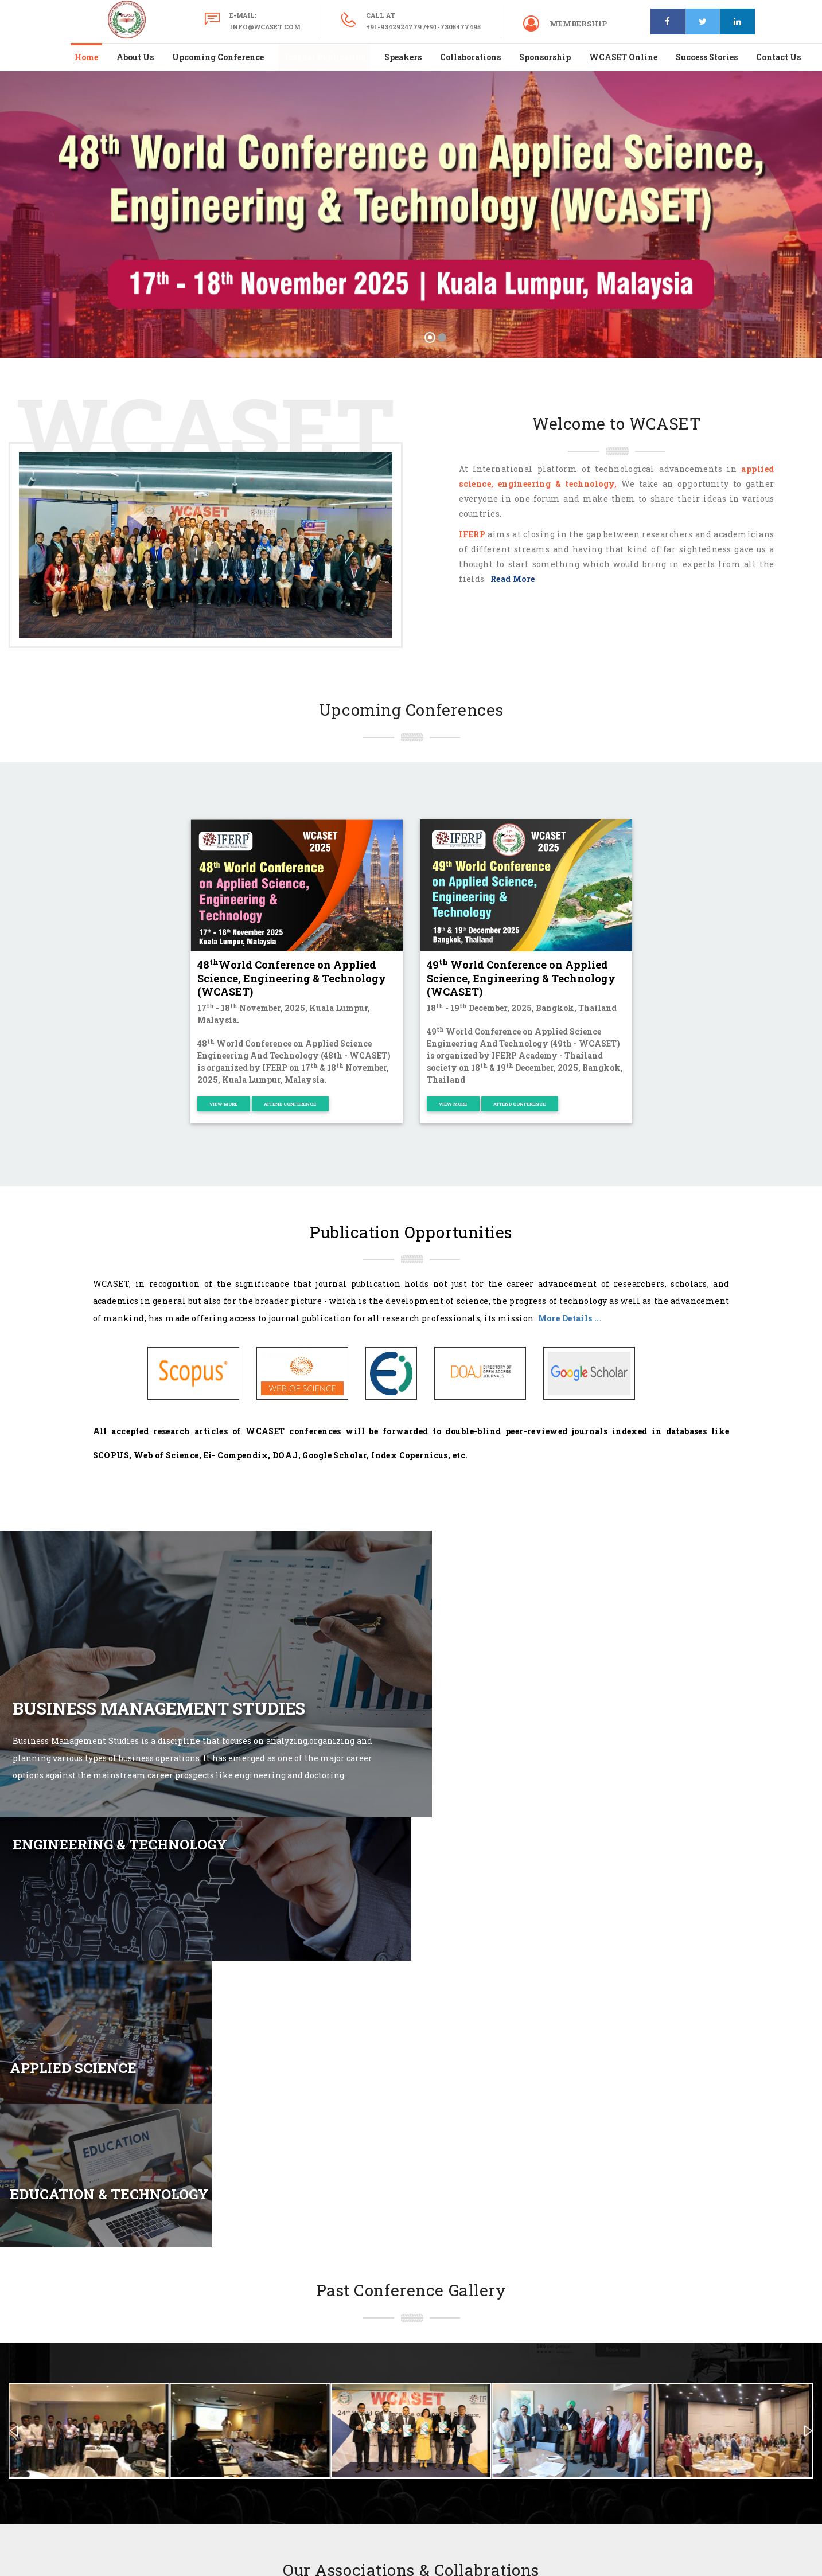  What do you see at coordinates (403, 57) in the screenshot?
I see `Speakers [button]` at bounding box center [403, 57].